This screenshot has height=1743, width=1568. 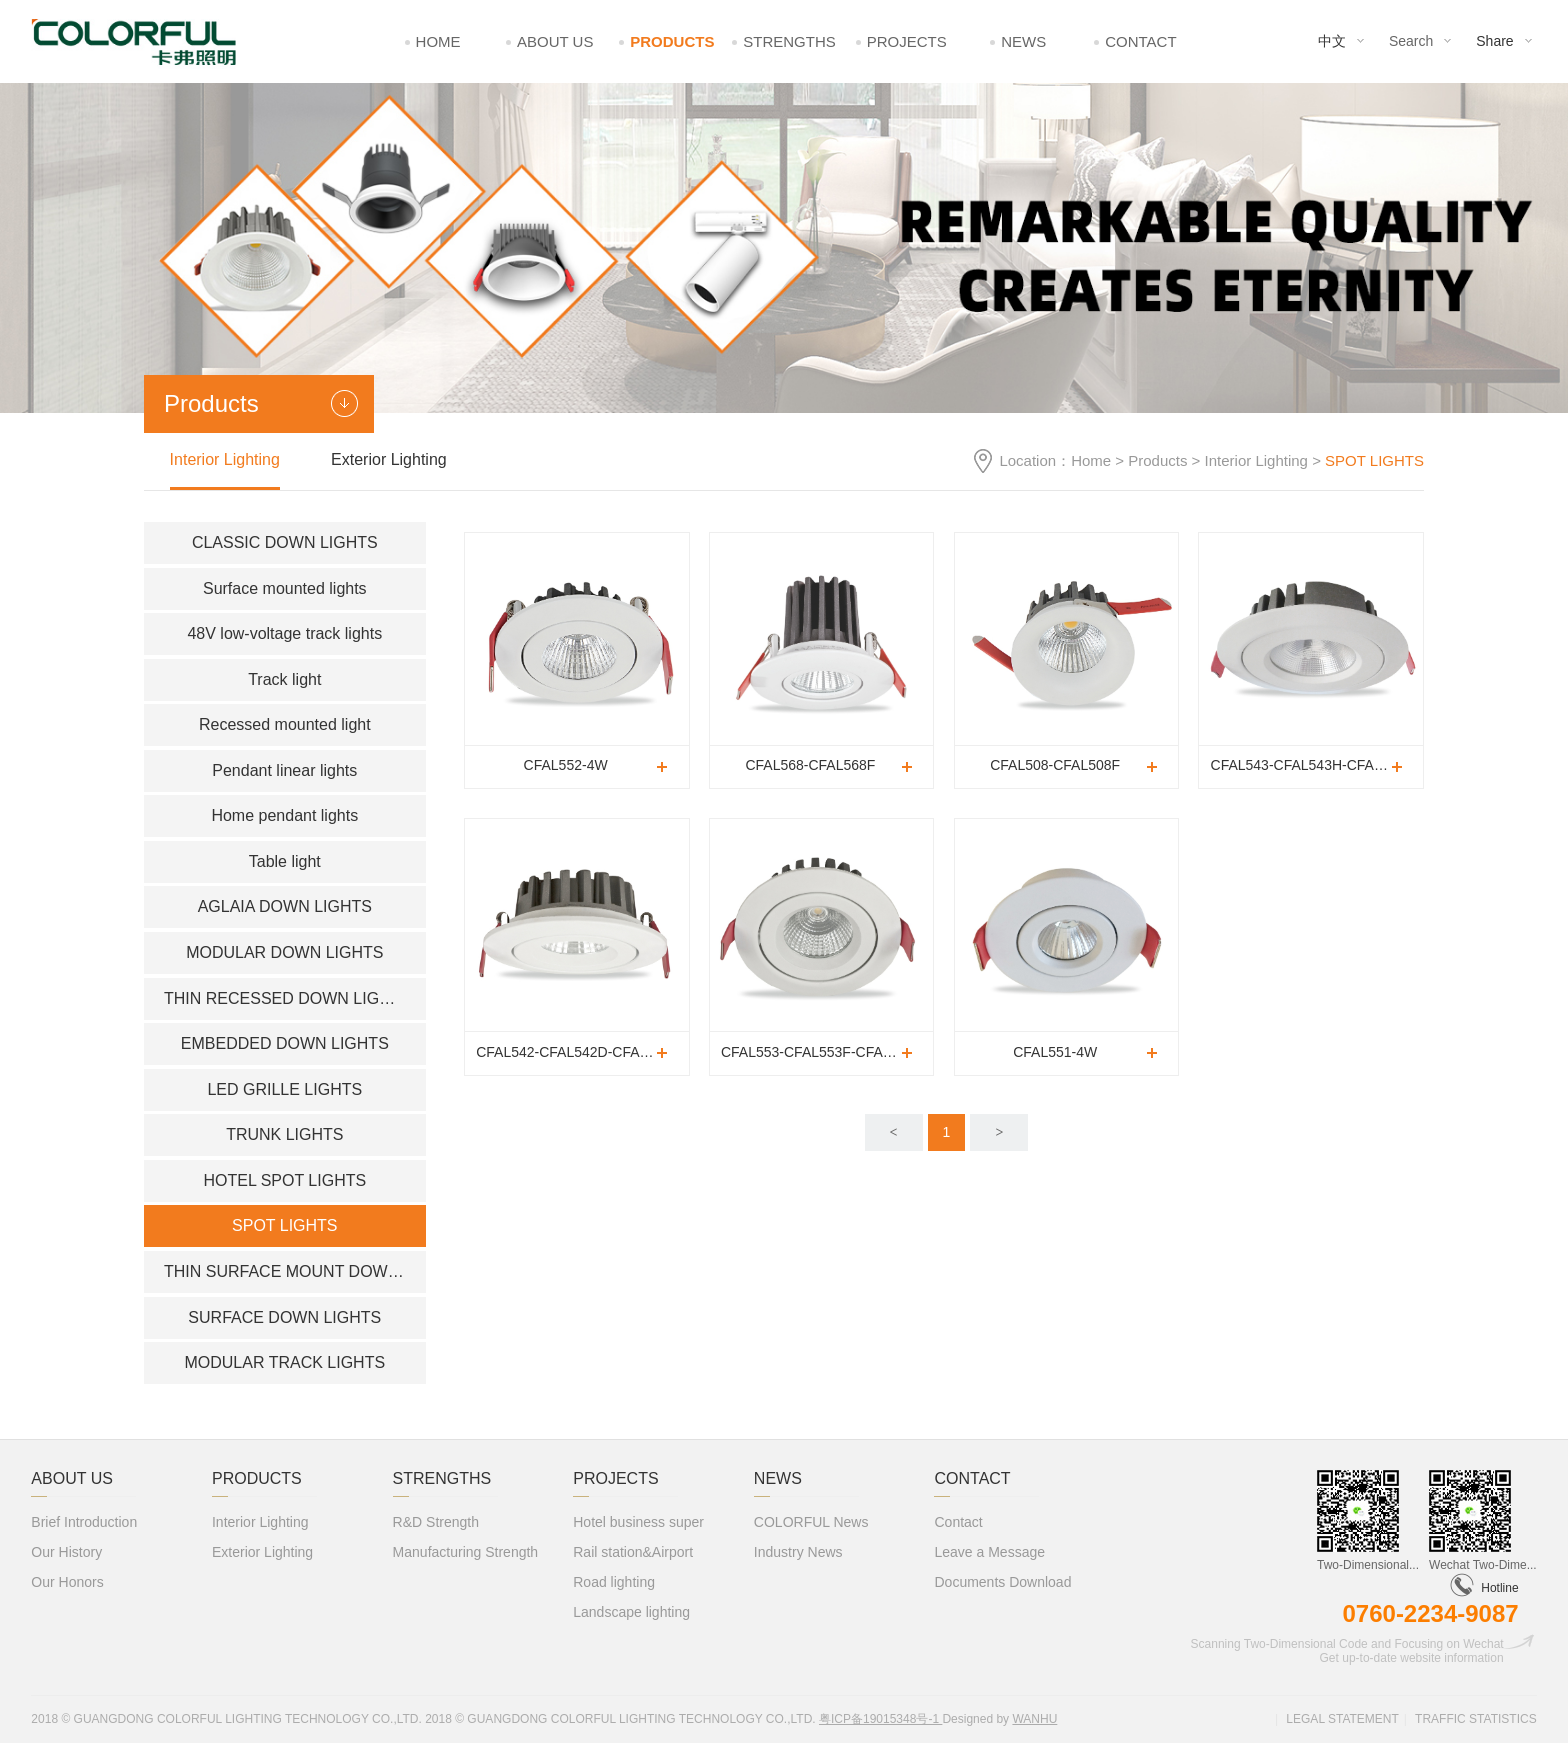 I want to click on Manufacturing Strength, so click(x=466, y=1552).